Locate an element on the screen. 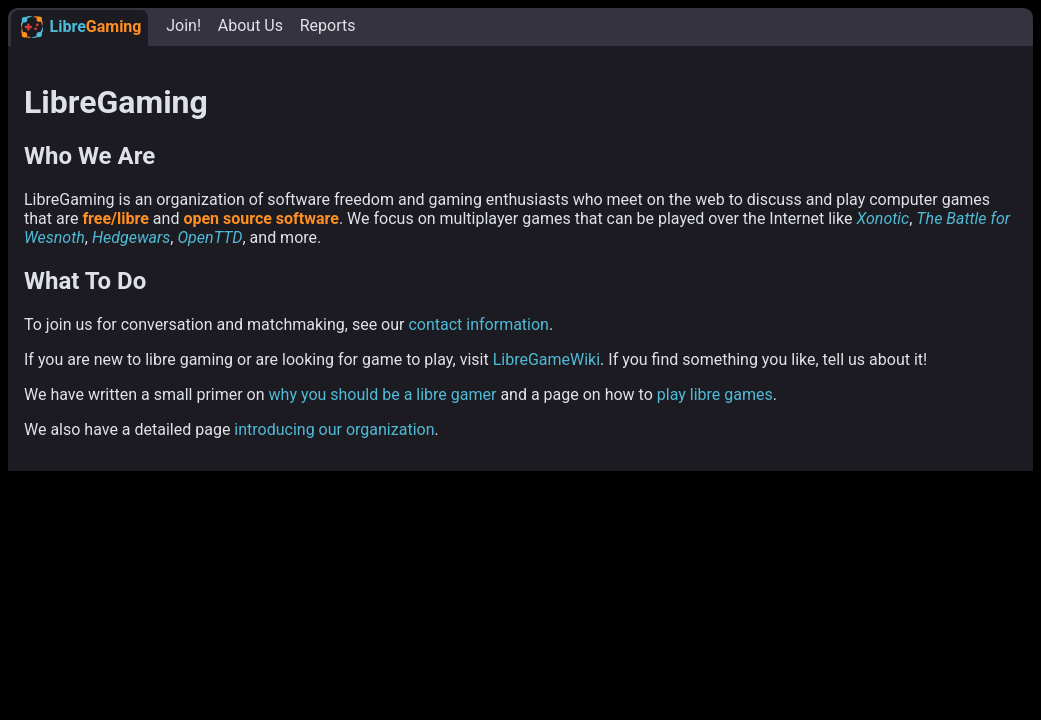  LibreGameWiki is located at coordinates (546, 359).